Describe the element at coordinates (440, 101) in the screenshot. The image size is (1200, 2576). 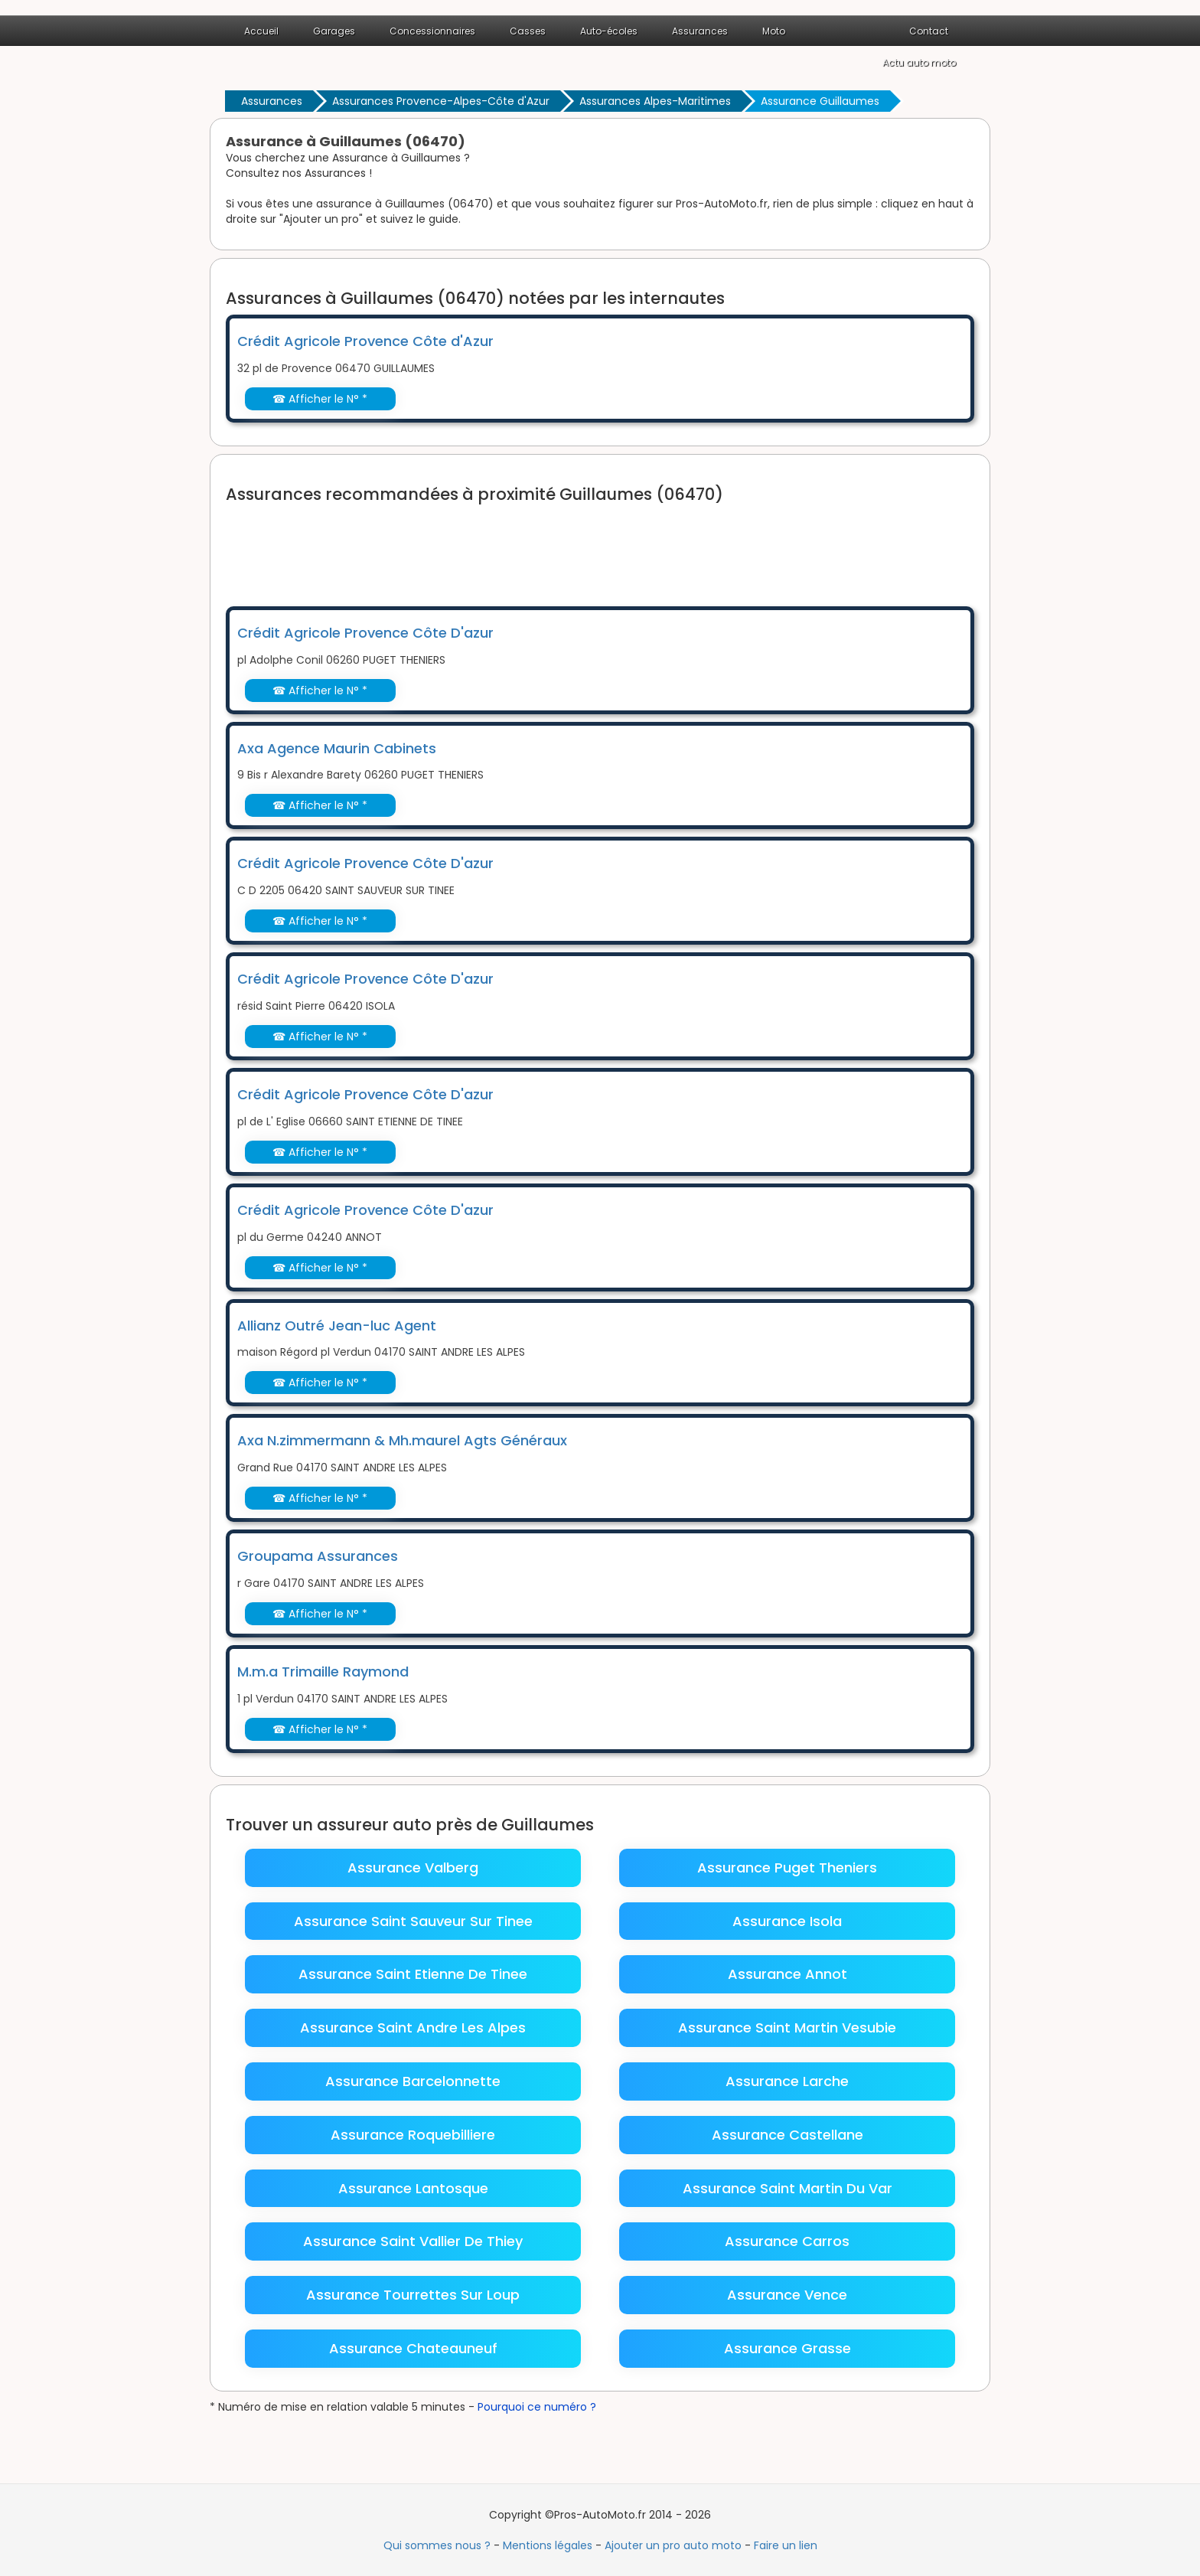
I see `Assurances Provence-Alpes-Côte d'Azur` at that location.